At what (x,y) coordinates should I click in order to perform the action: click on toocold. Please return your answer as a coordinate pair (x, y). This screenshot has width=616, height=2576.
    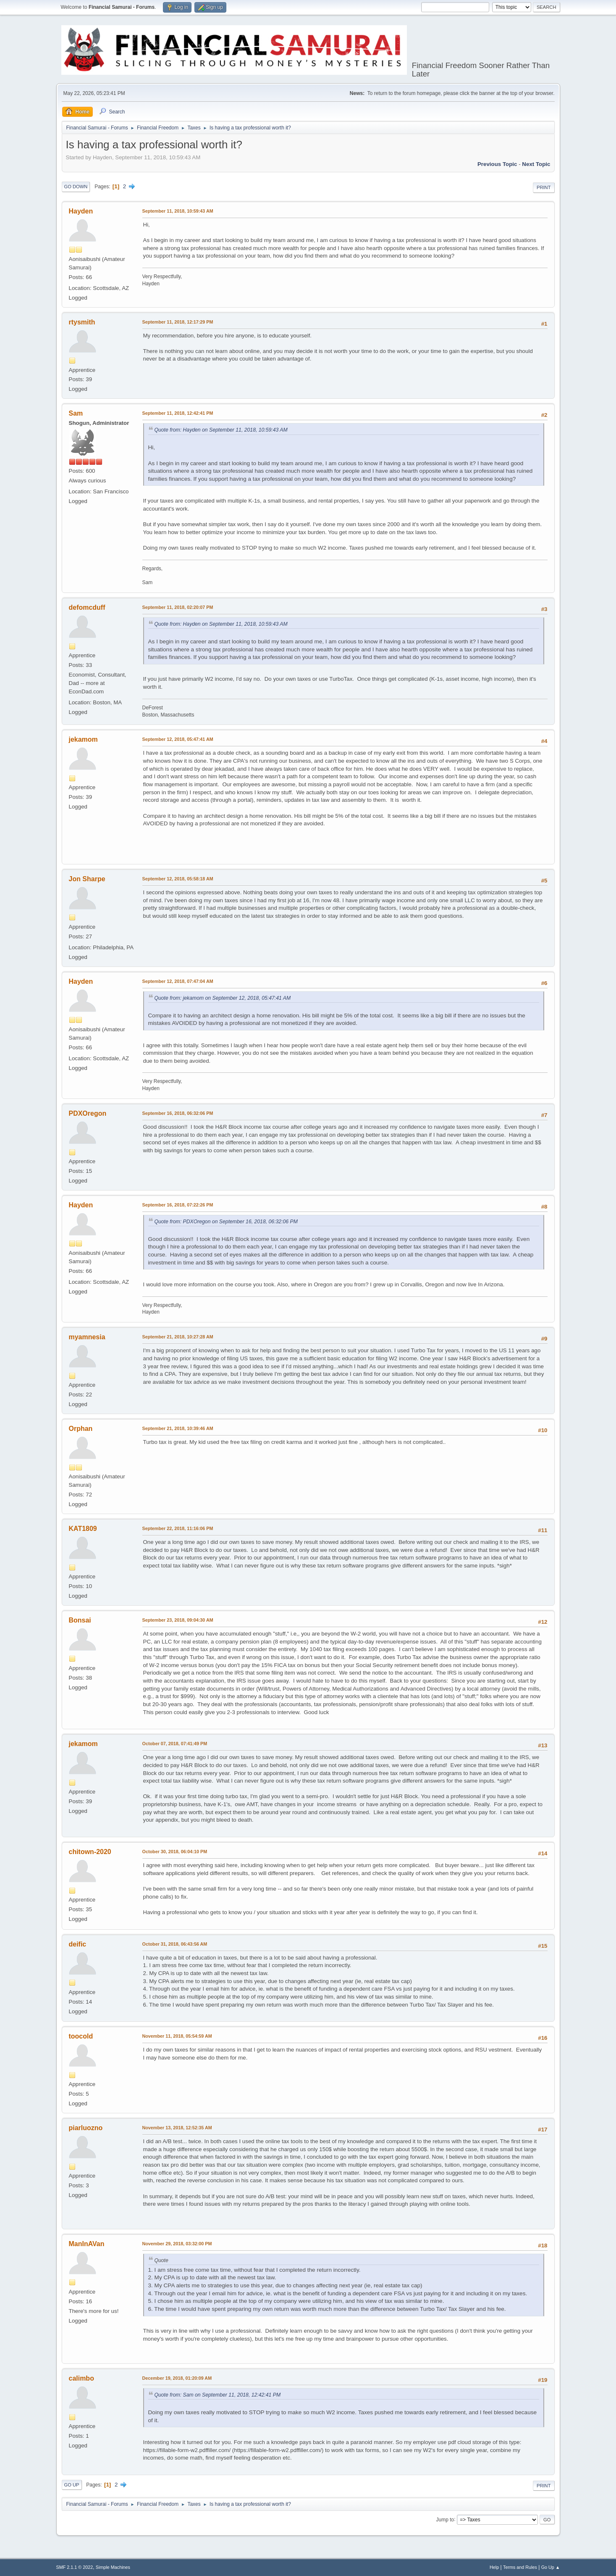
    Looking at the image, I should click on (81, 2036).